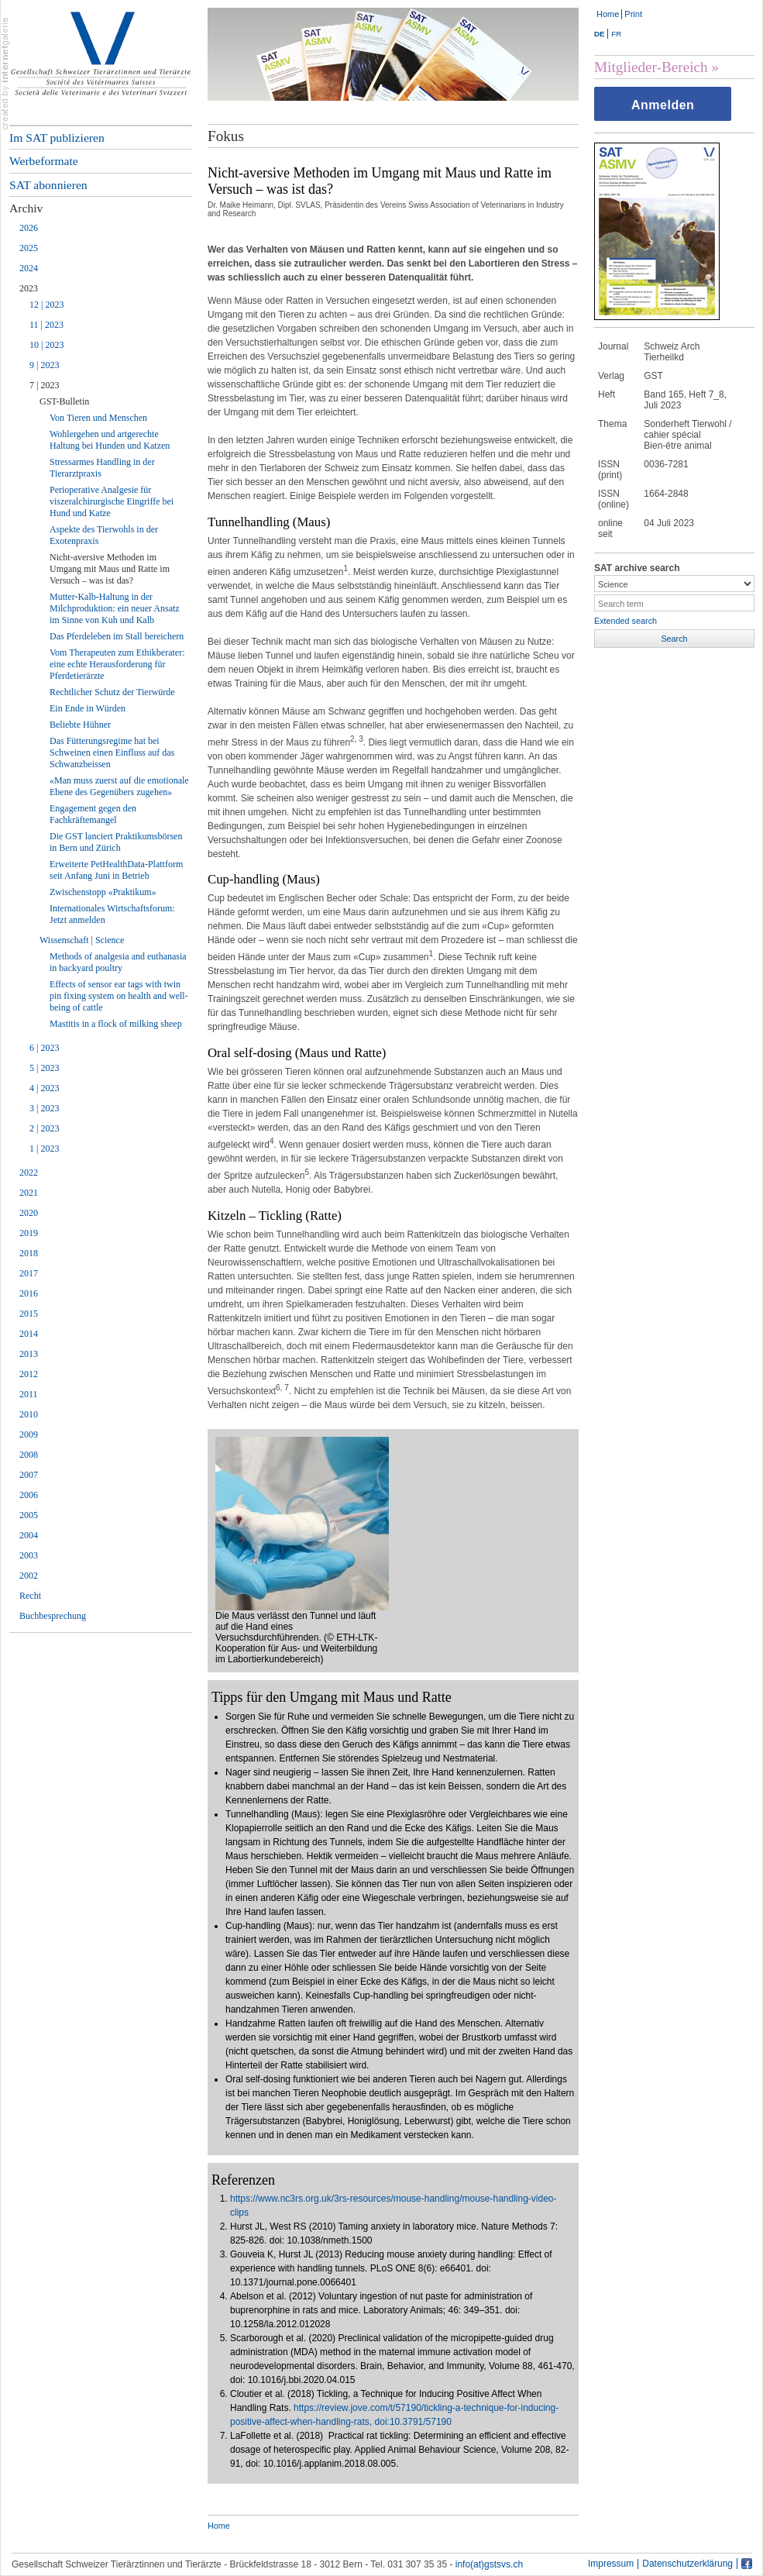 The image size is (763, 2576). What do you see at coordinates (28, 1575) in the screenshot?
I see `2002` at bounding box center [28, 1575].